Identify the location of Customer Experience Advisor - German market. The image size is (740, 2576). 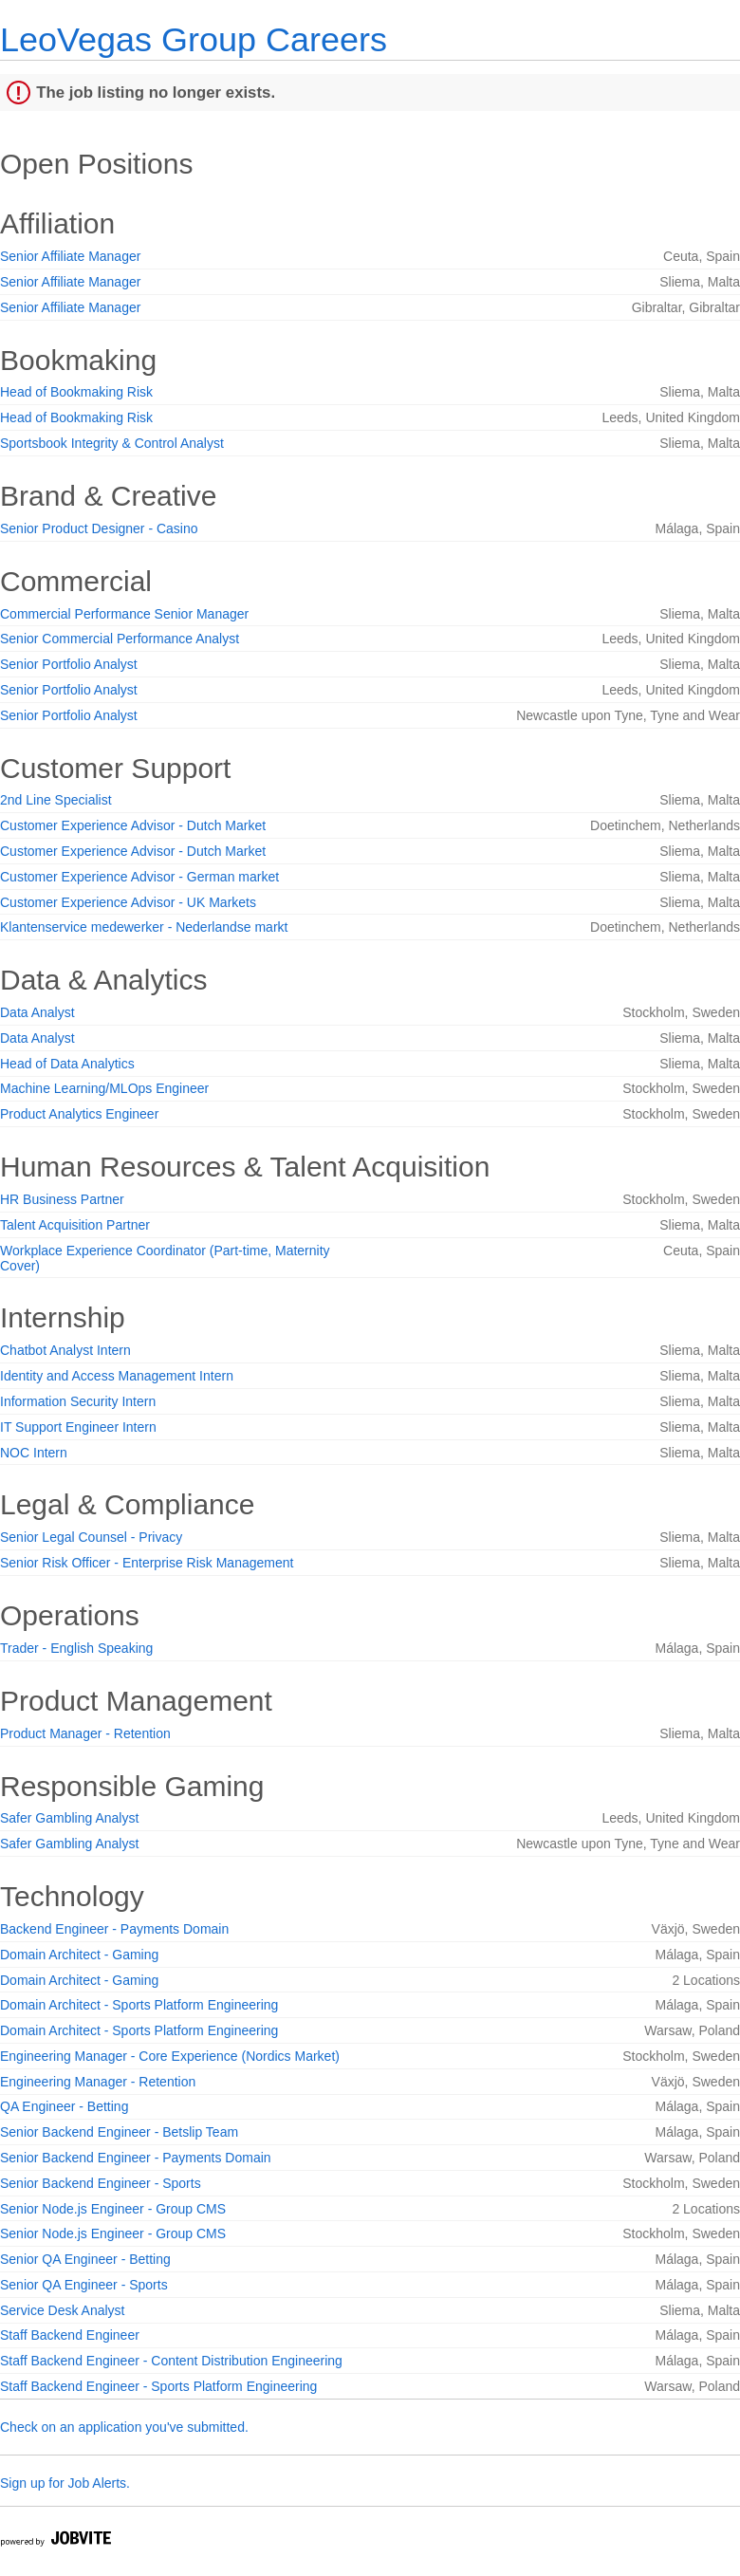
(139, 876).